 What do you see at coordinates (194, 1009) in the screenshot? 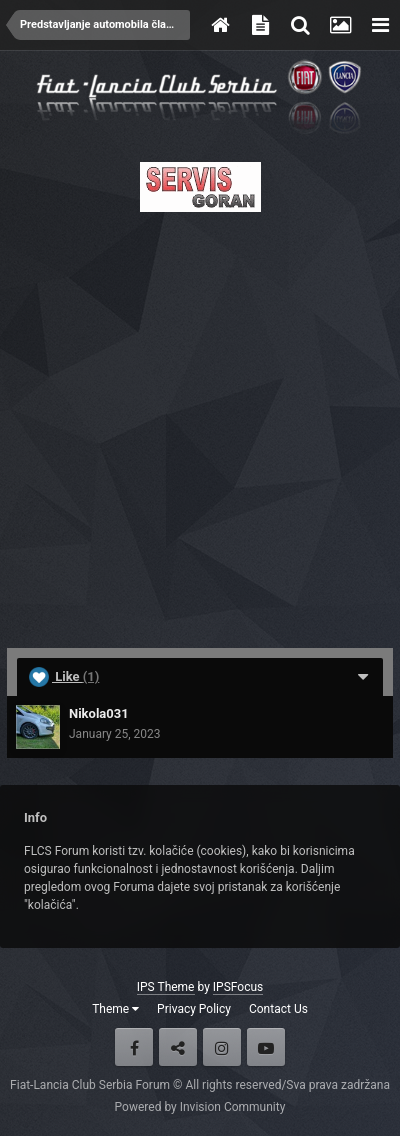
I see `Privacy Policy` at bounding box center [194, 1009].